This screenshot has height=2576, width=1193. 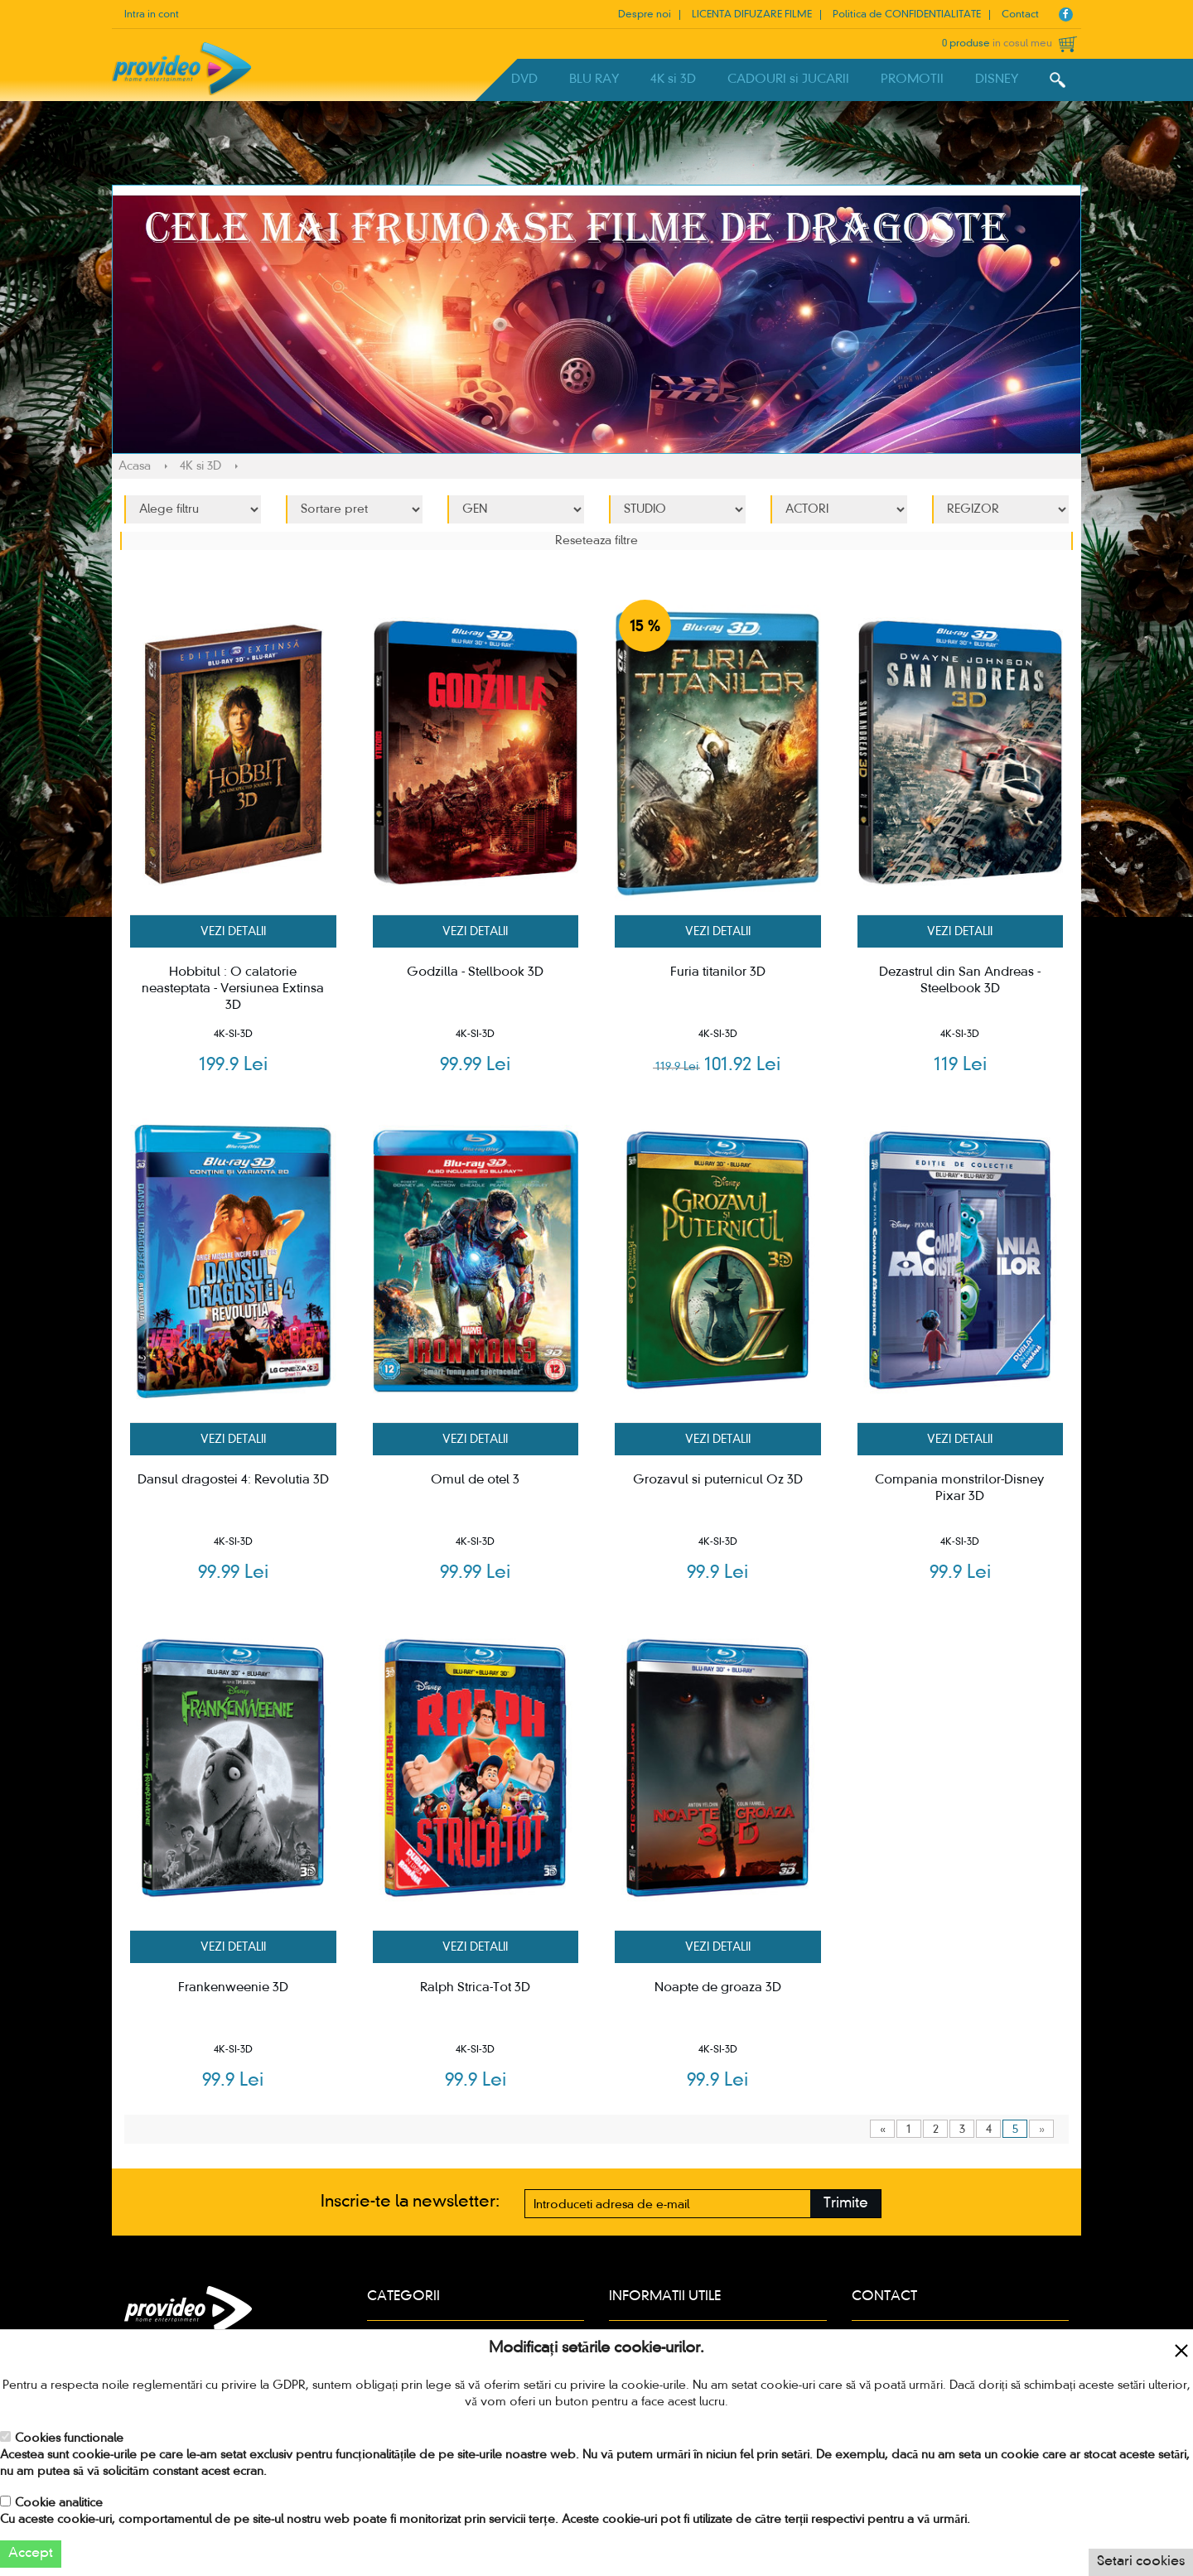 I want to click on Omul de otel 3, so click(x=475, y=1480).